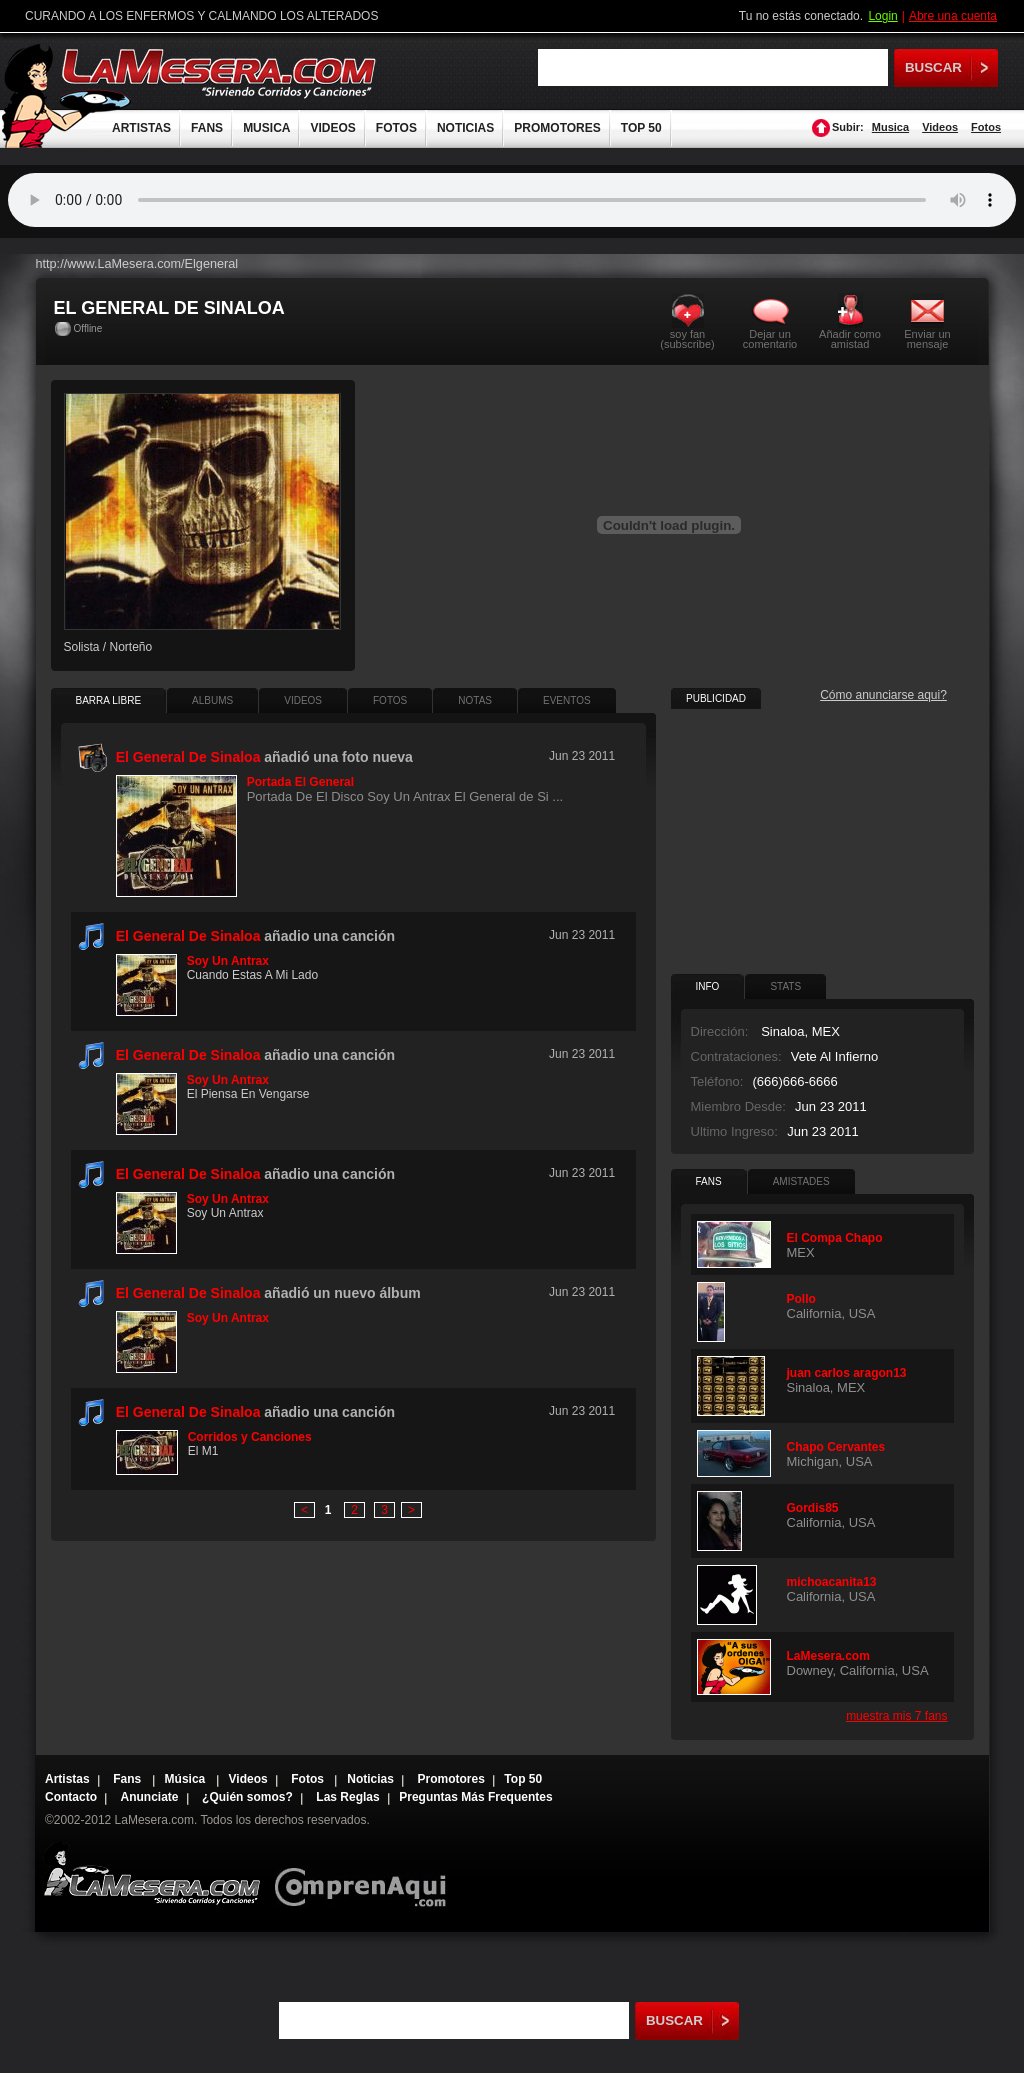 This screenshot has width=1024, height=2073. Describe the element at coordinates (850, 338) in the screenshot. I see `Añadir como amistad` at that location.